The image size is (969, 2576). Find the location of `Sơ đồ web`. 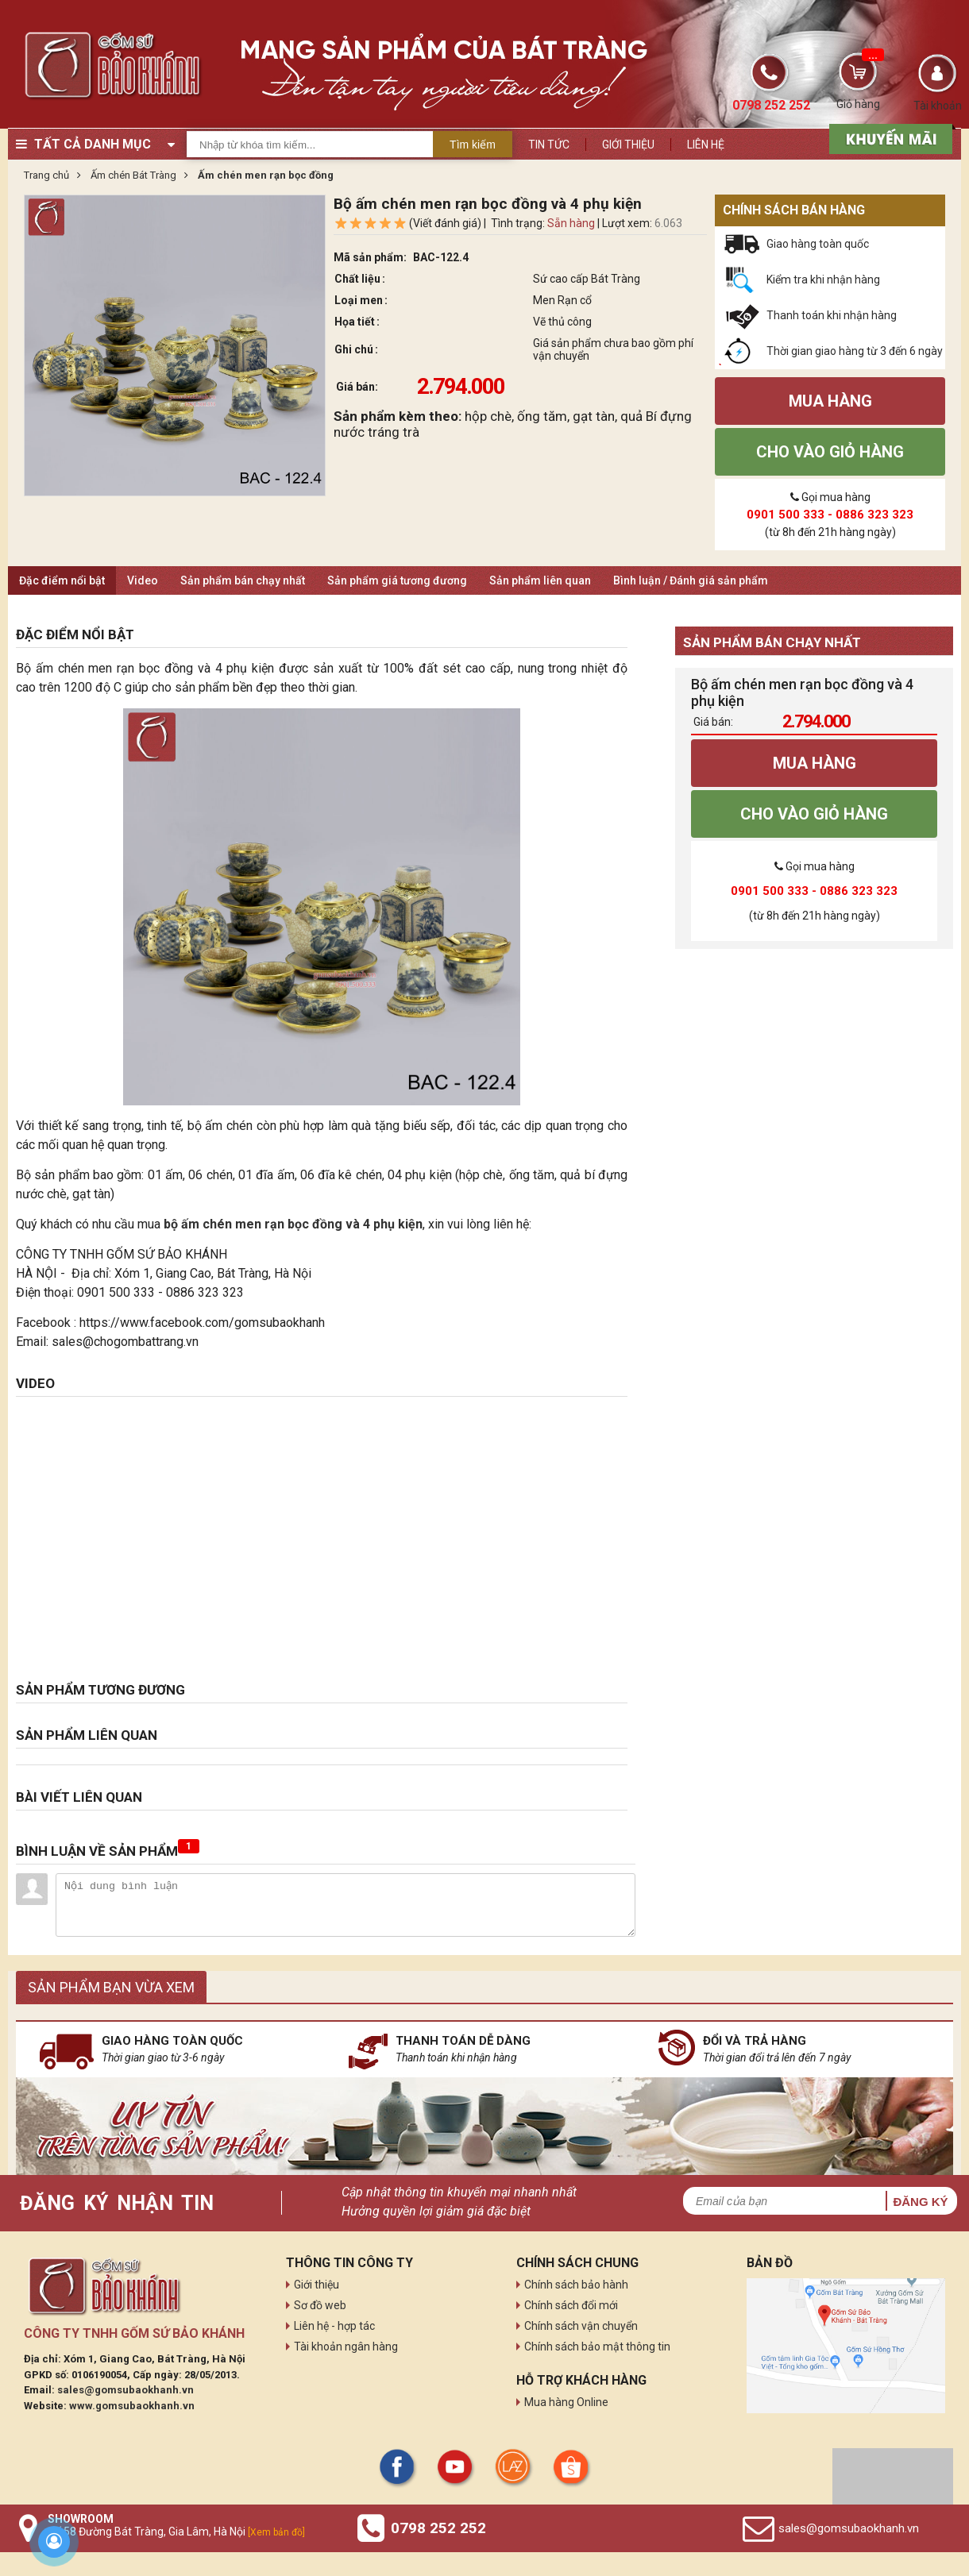

Sơ đồ web is located at coordinates (320, 2305).